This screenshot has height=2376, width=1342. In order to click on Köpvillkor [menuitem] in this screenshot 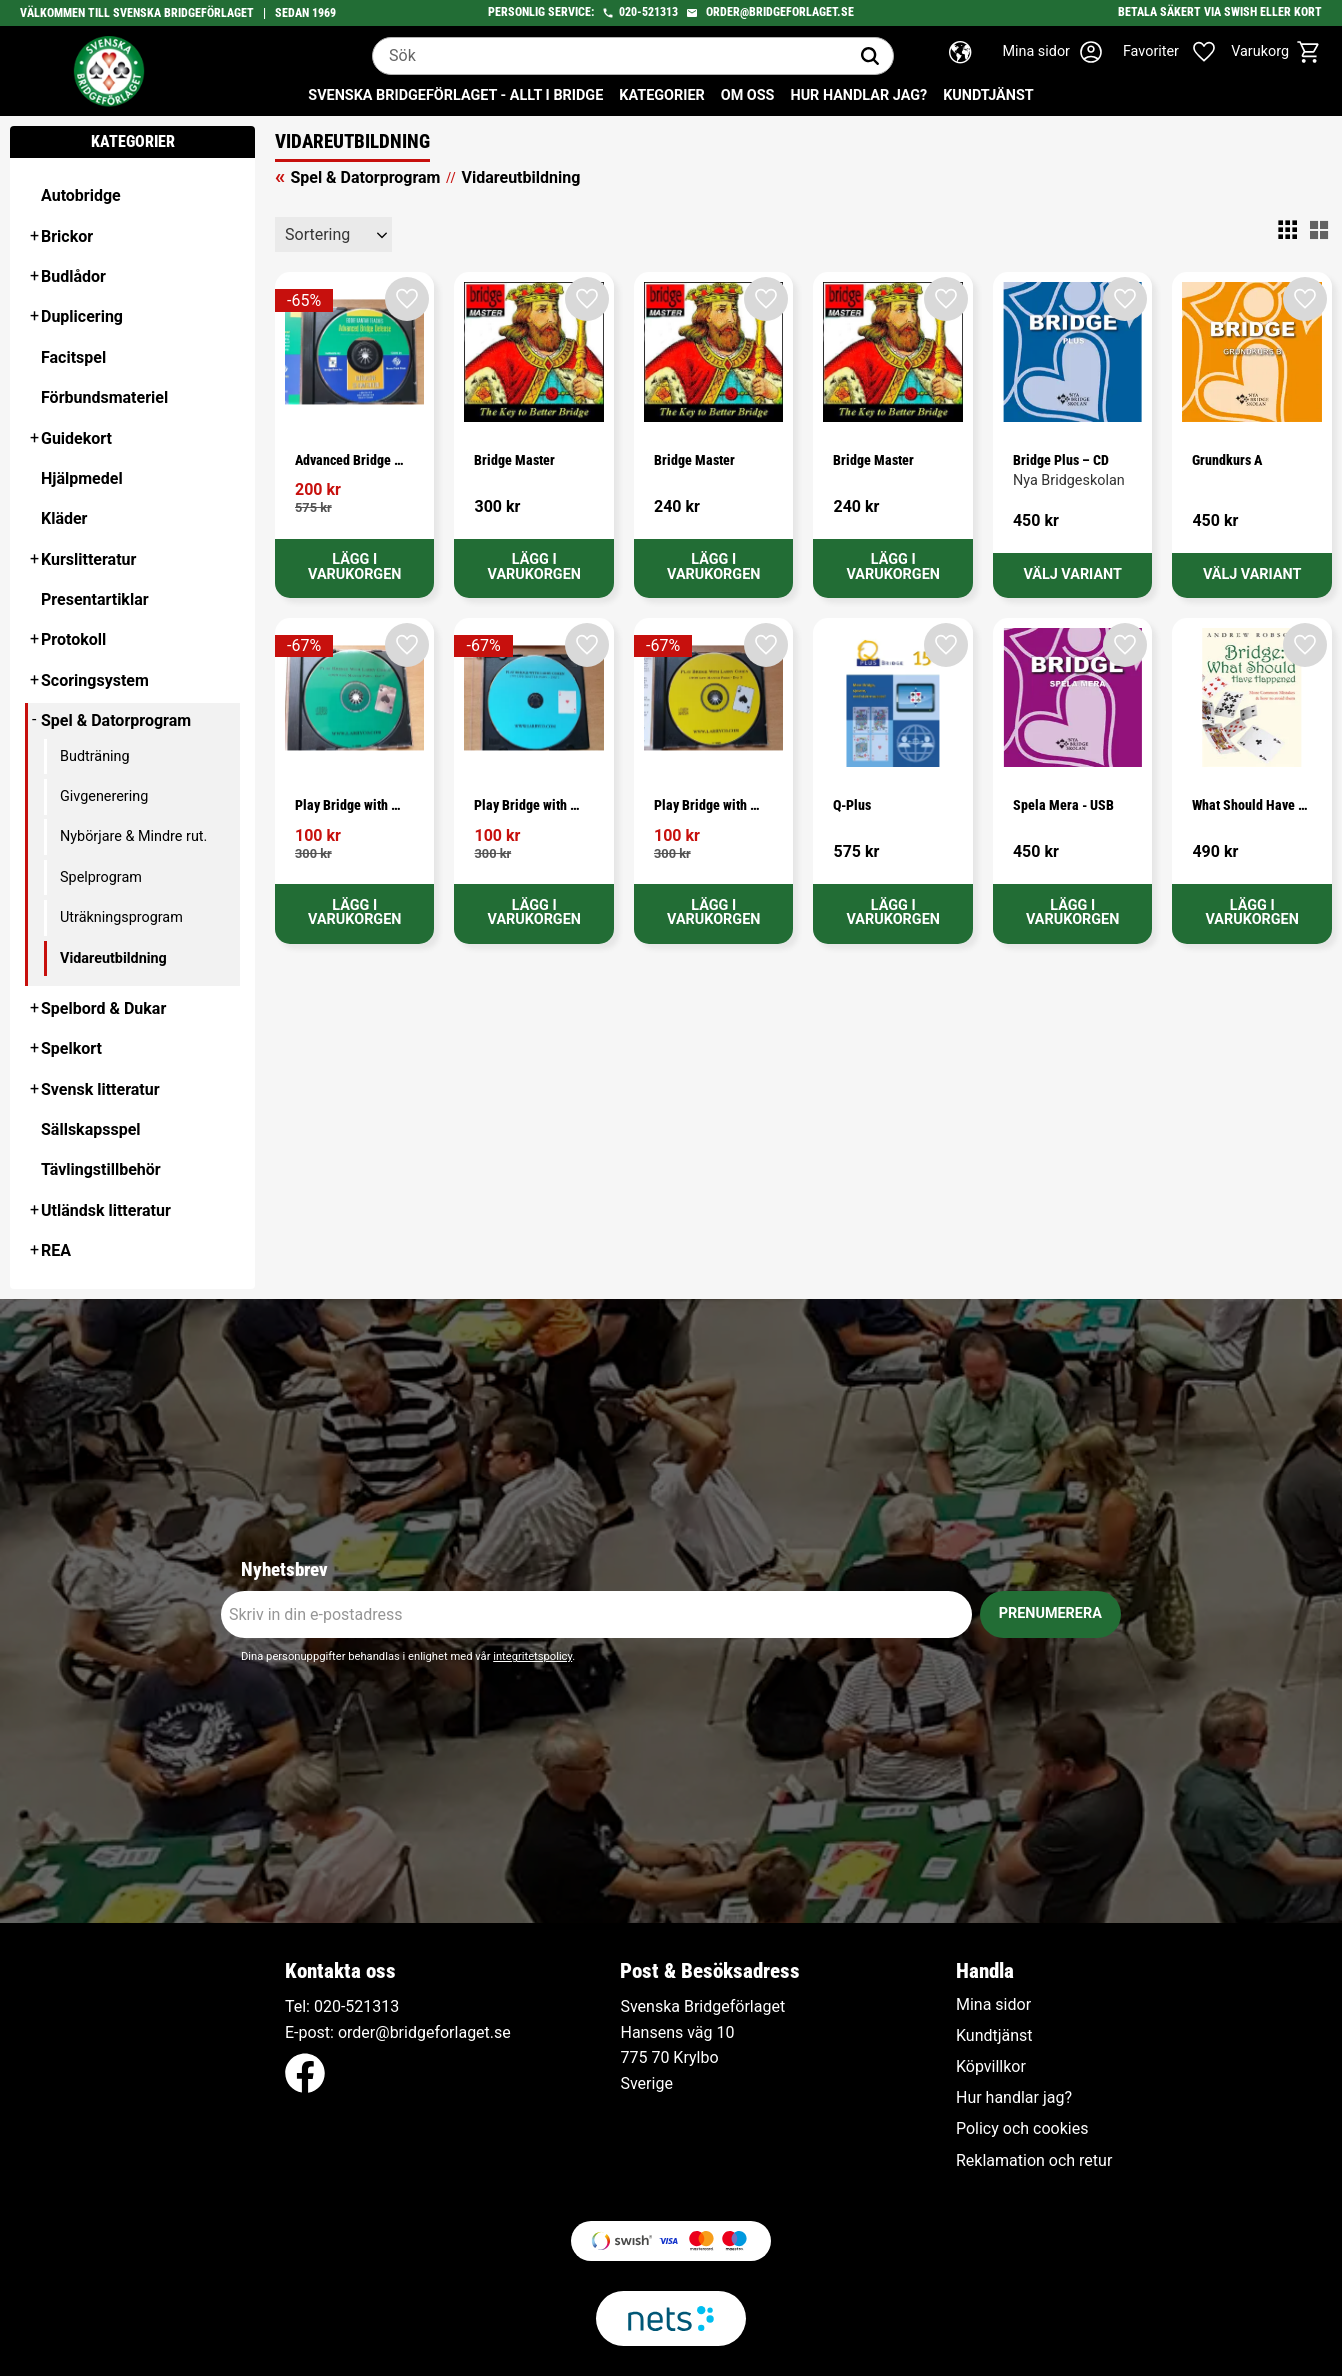, I will do `click(991, 2067)`.